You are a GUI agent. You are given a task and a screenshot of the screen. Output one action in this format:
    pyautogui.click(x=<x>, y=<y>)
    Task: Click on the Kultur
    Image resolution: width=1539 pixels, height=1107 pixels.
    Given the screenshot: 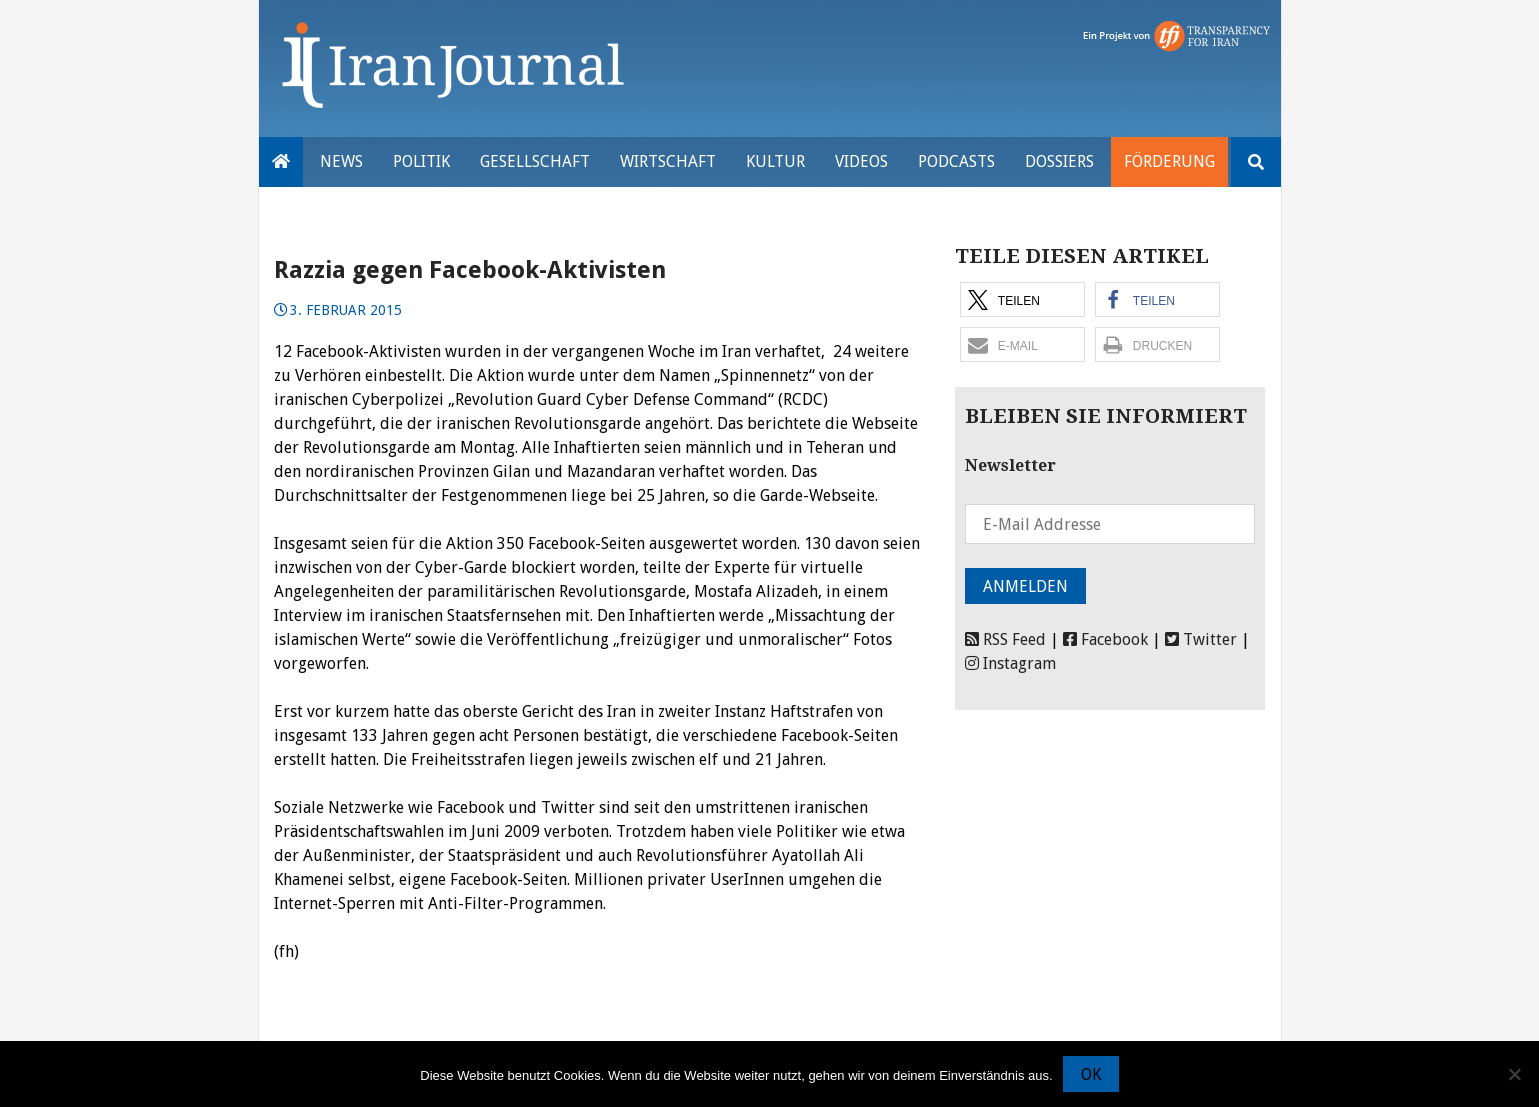 What is the action you would take?
    pyautogui.click(x=775, y=161)
    